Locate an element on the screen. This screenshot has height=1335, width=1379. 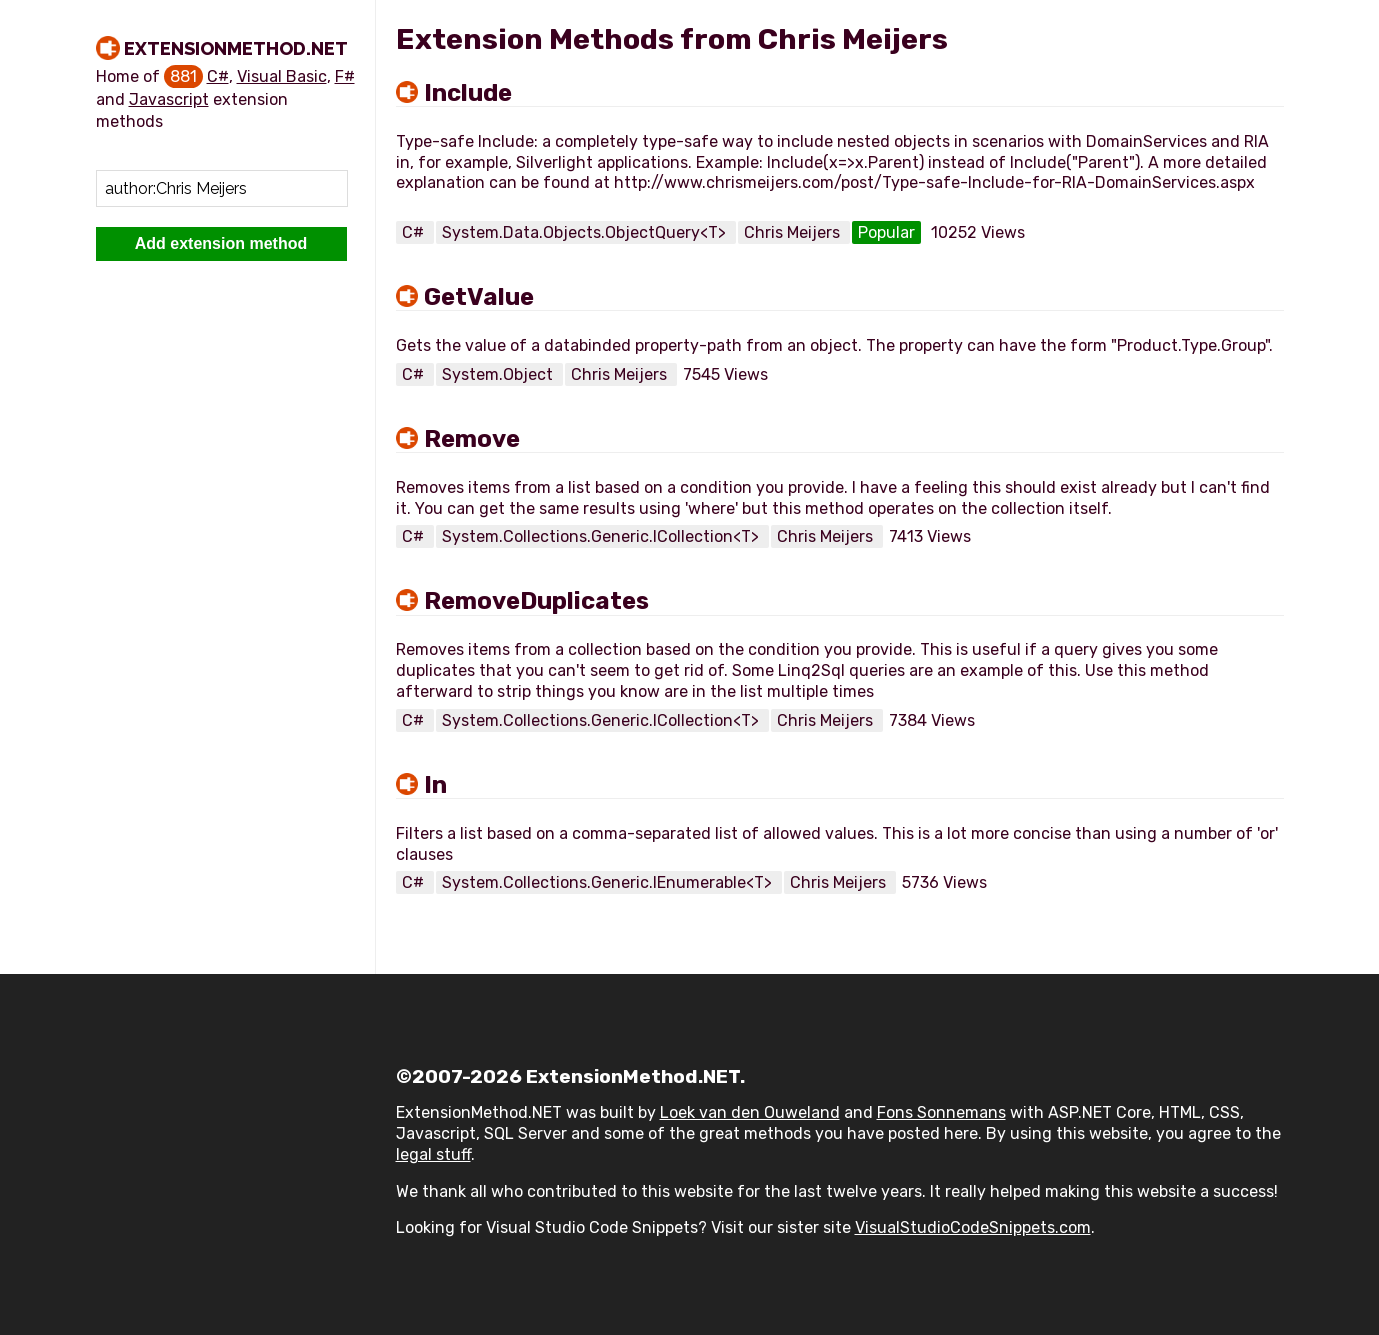
GetValue is located at coordinates (479, 297).